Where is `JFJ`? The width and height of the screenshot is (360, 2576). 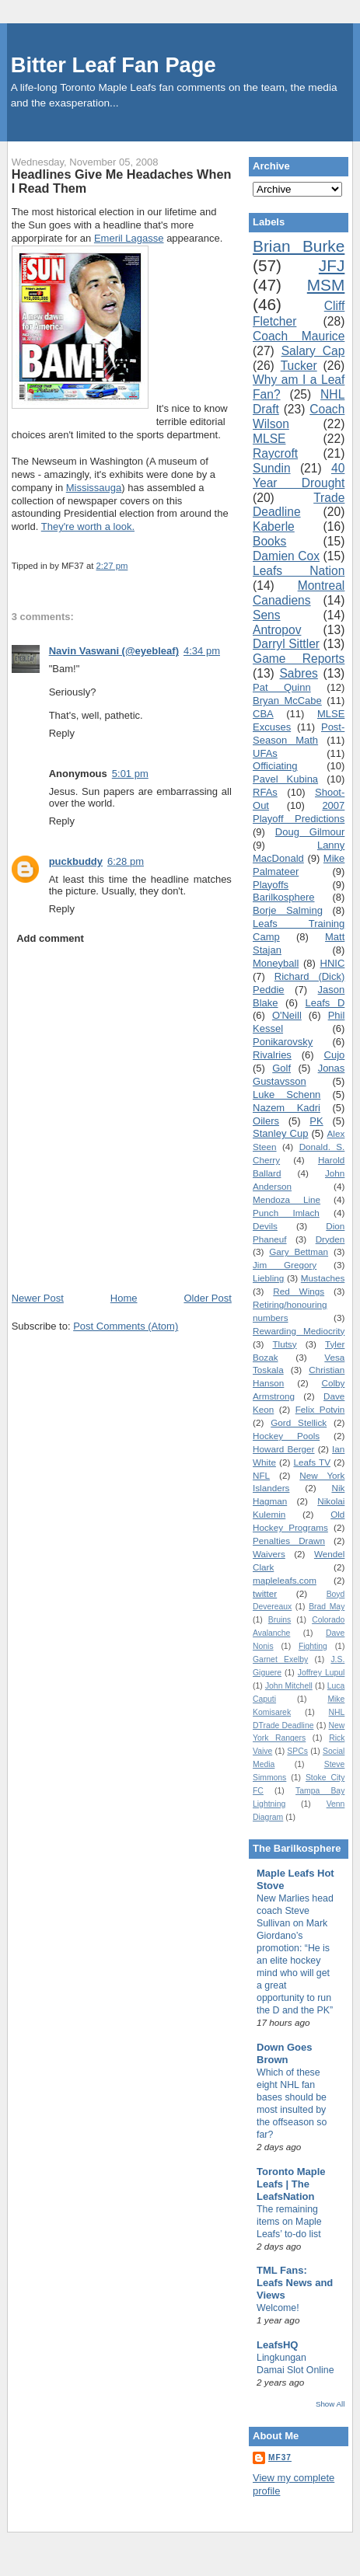 JFJ is located at coordinates (332, 265).